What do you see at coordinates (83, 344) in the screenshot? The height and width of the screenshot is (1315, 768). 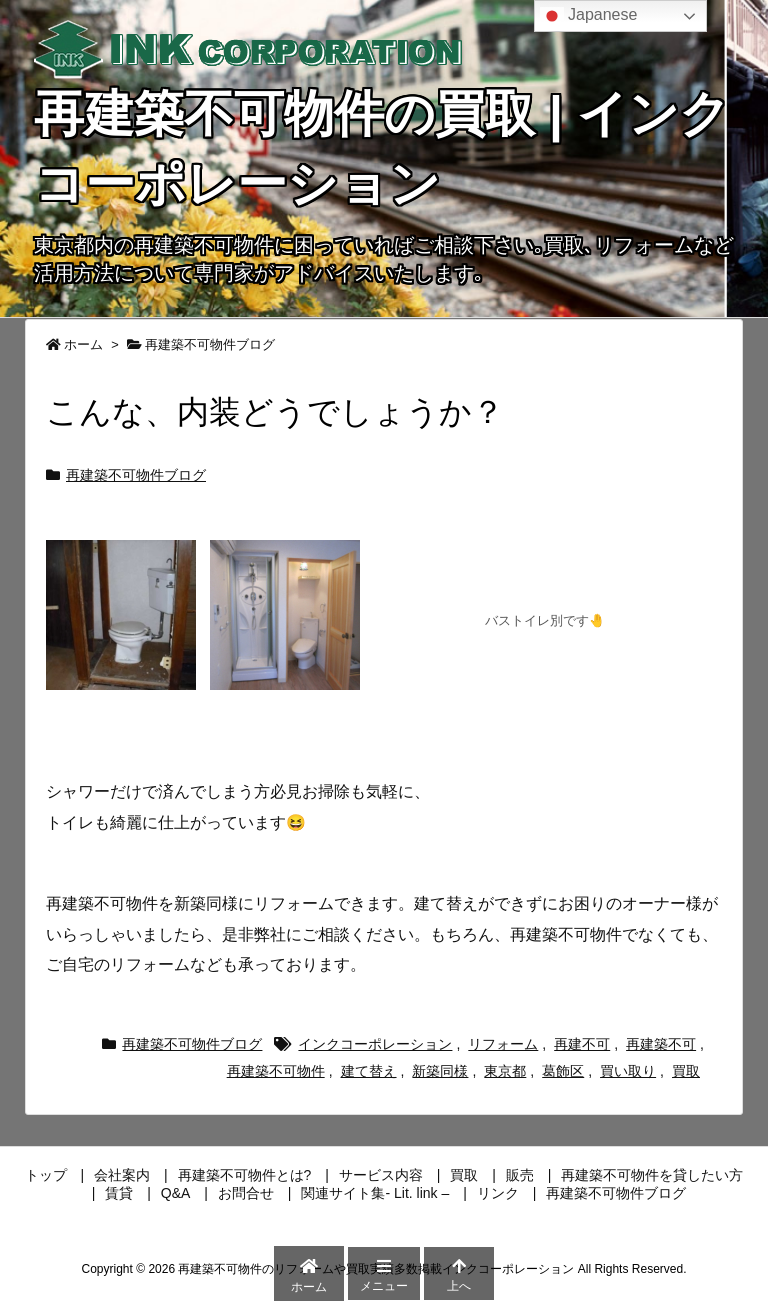 I see `ホーム` at bounding box center [83, 344].